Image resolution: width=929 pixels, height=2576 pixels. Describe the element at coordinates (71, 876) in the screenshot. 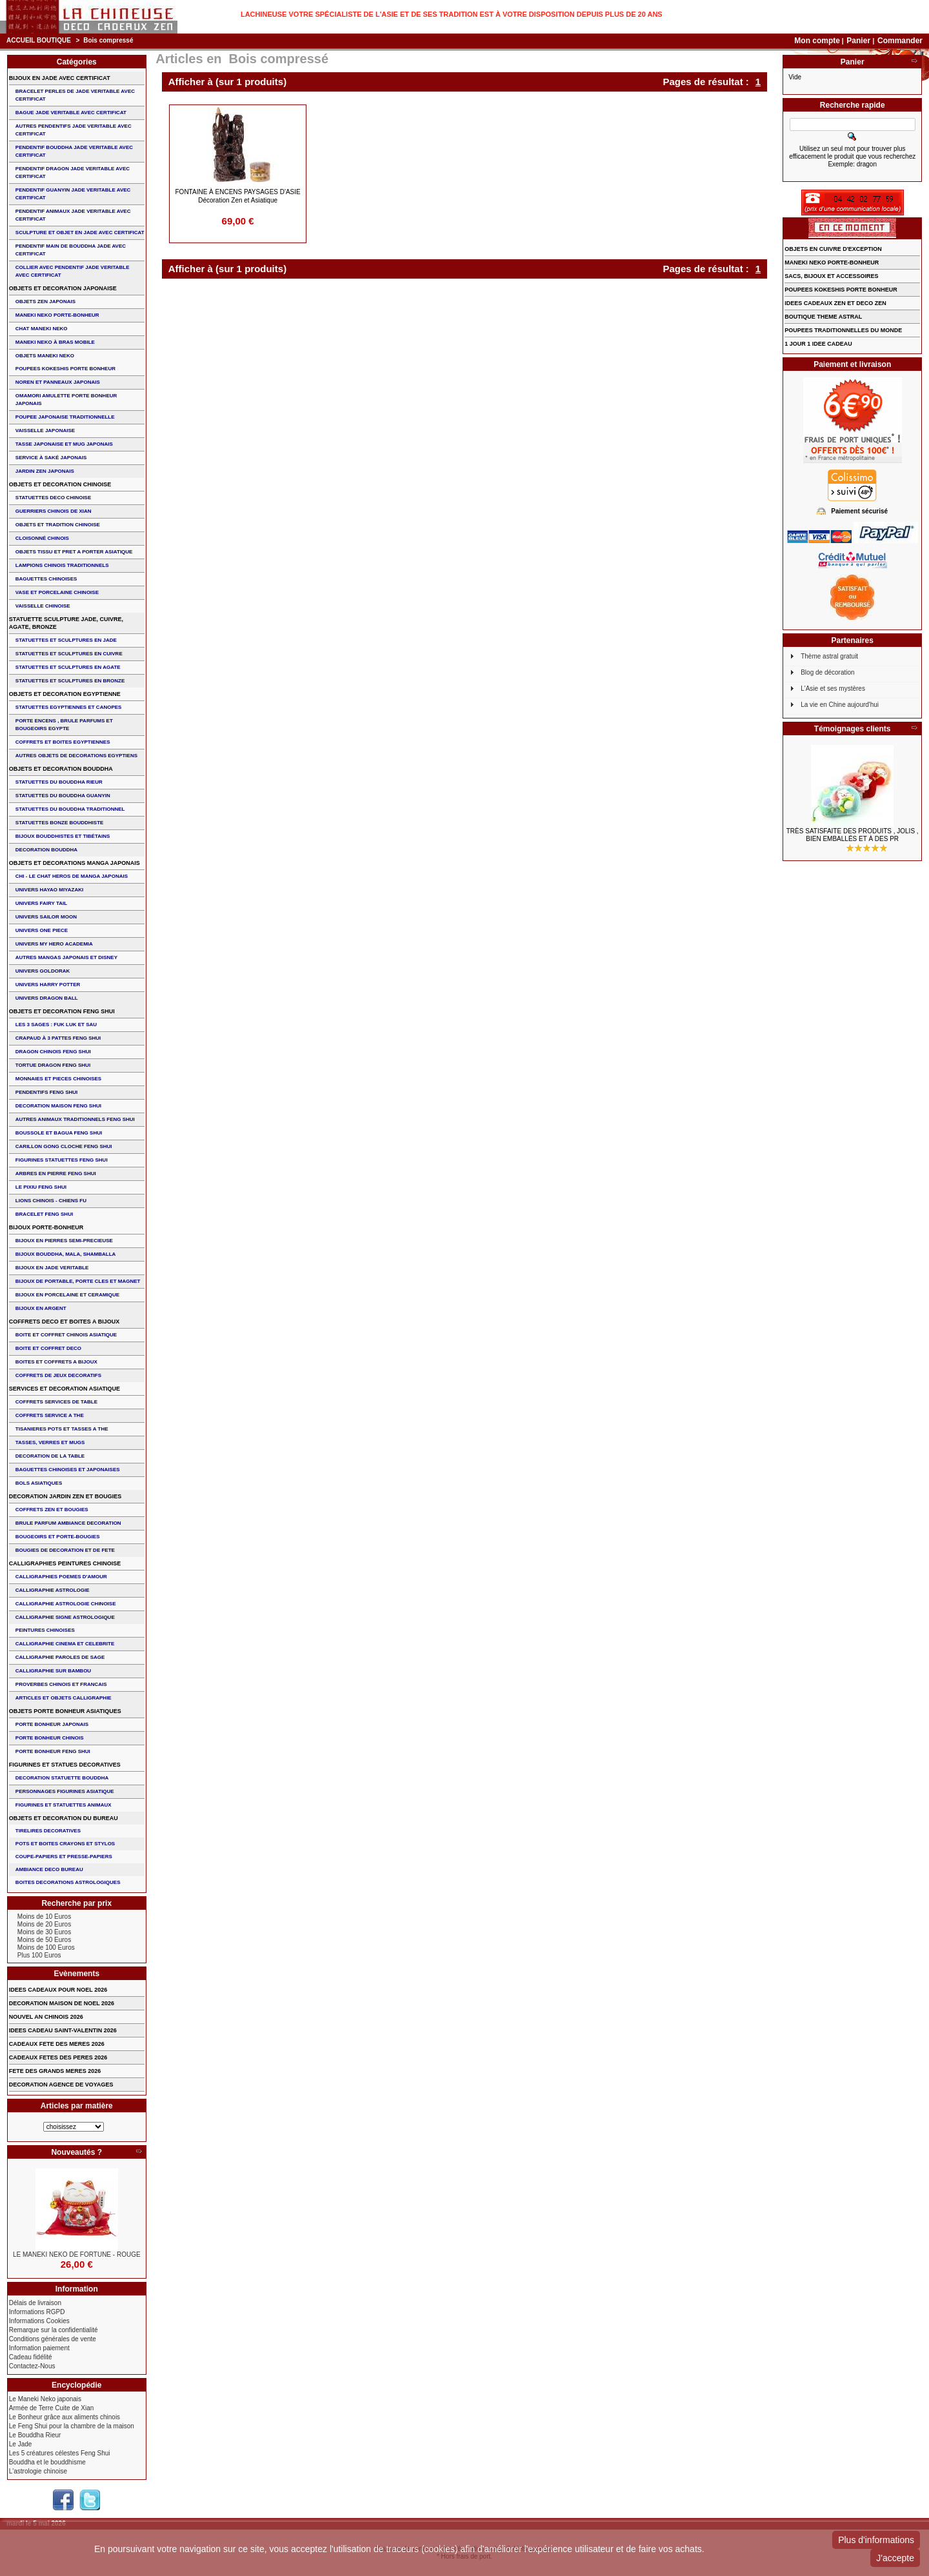

I see `CHI - LE CHAT HEROS DE MANGA JAPONAIS` at that location.